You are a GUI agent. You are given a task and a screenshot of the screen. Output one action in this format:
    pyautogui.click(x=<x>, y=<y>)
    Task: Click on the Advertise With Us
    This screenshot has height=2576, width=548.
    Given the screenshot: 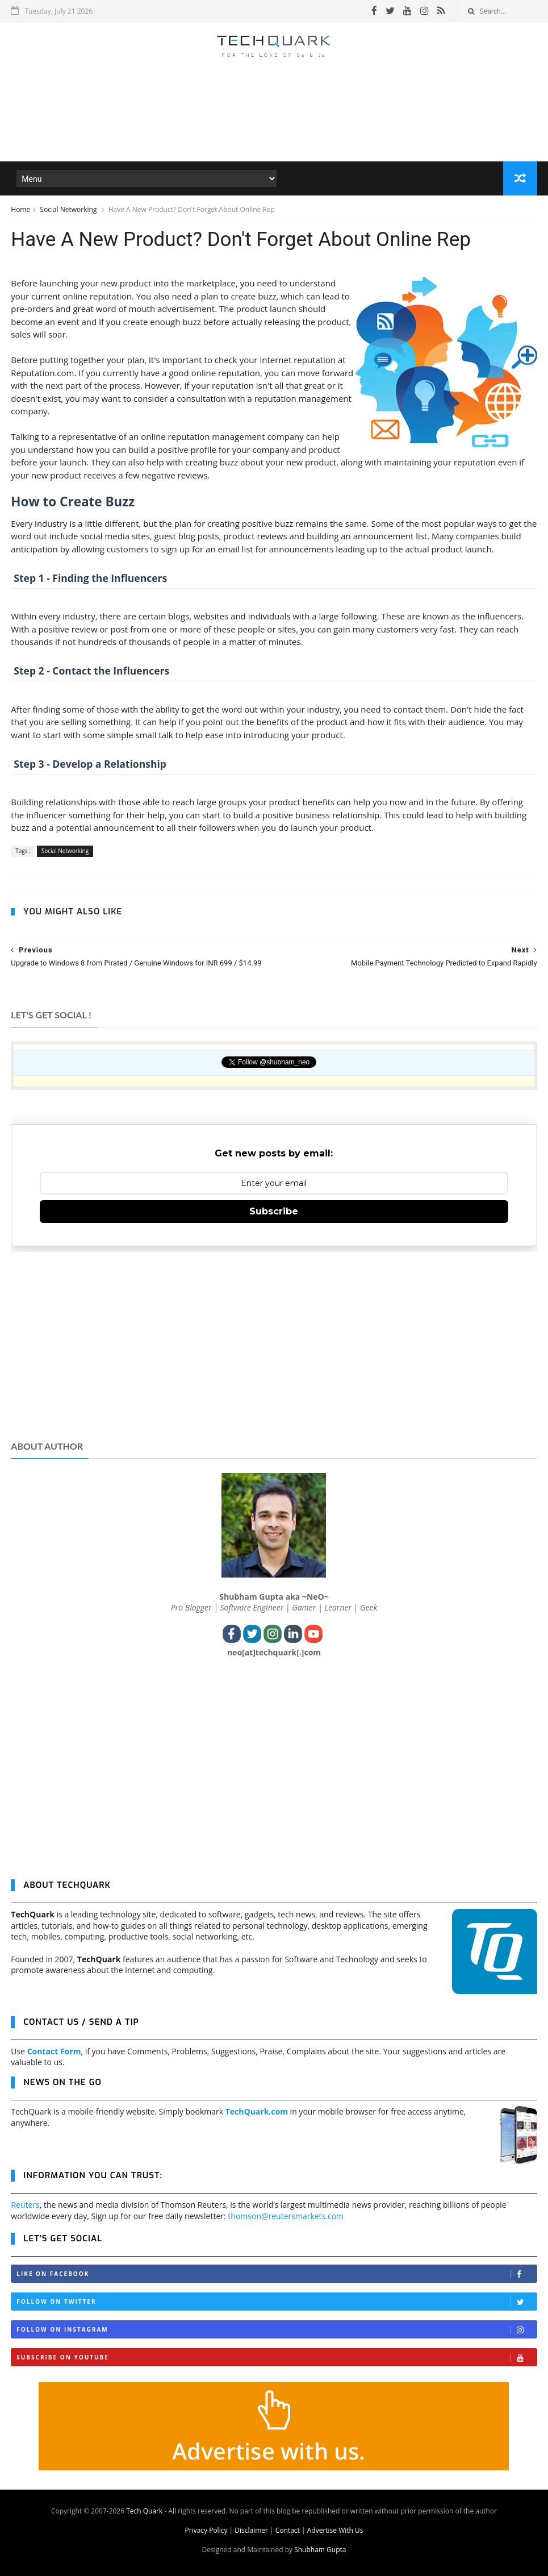 What is the action you would take?
    pyautogui.click(x=335, y=2530)
    